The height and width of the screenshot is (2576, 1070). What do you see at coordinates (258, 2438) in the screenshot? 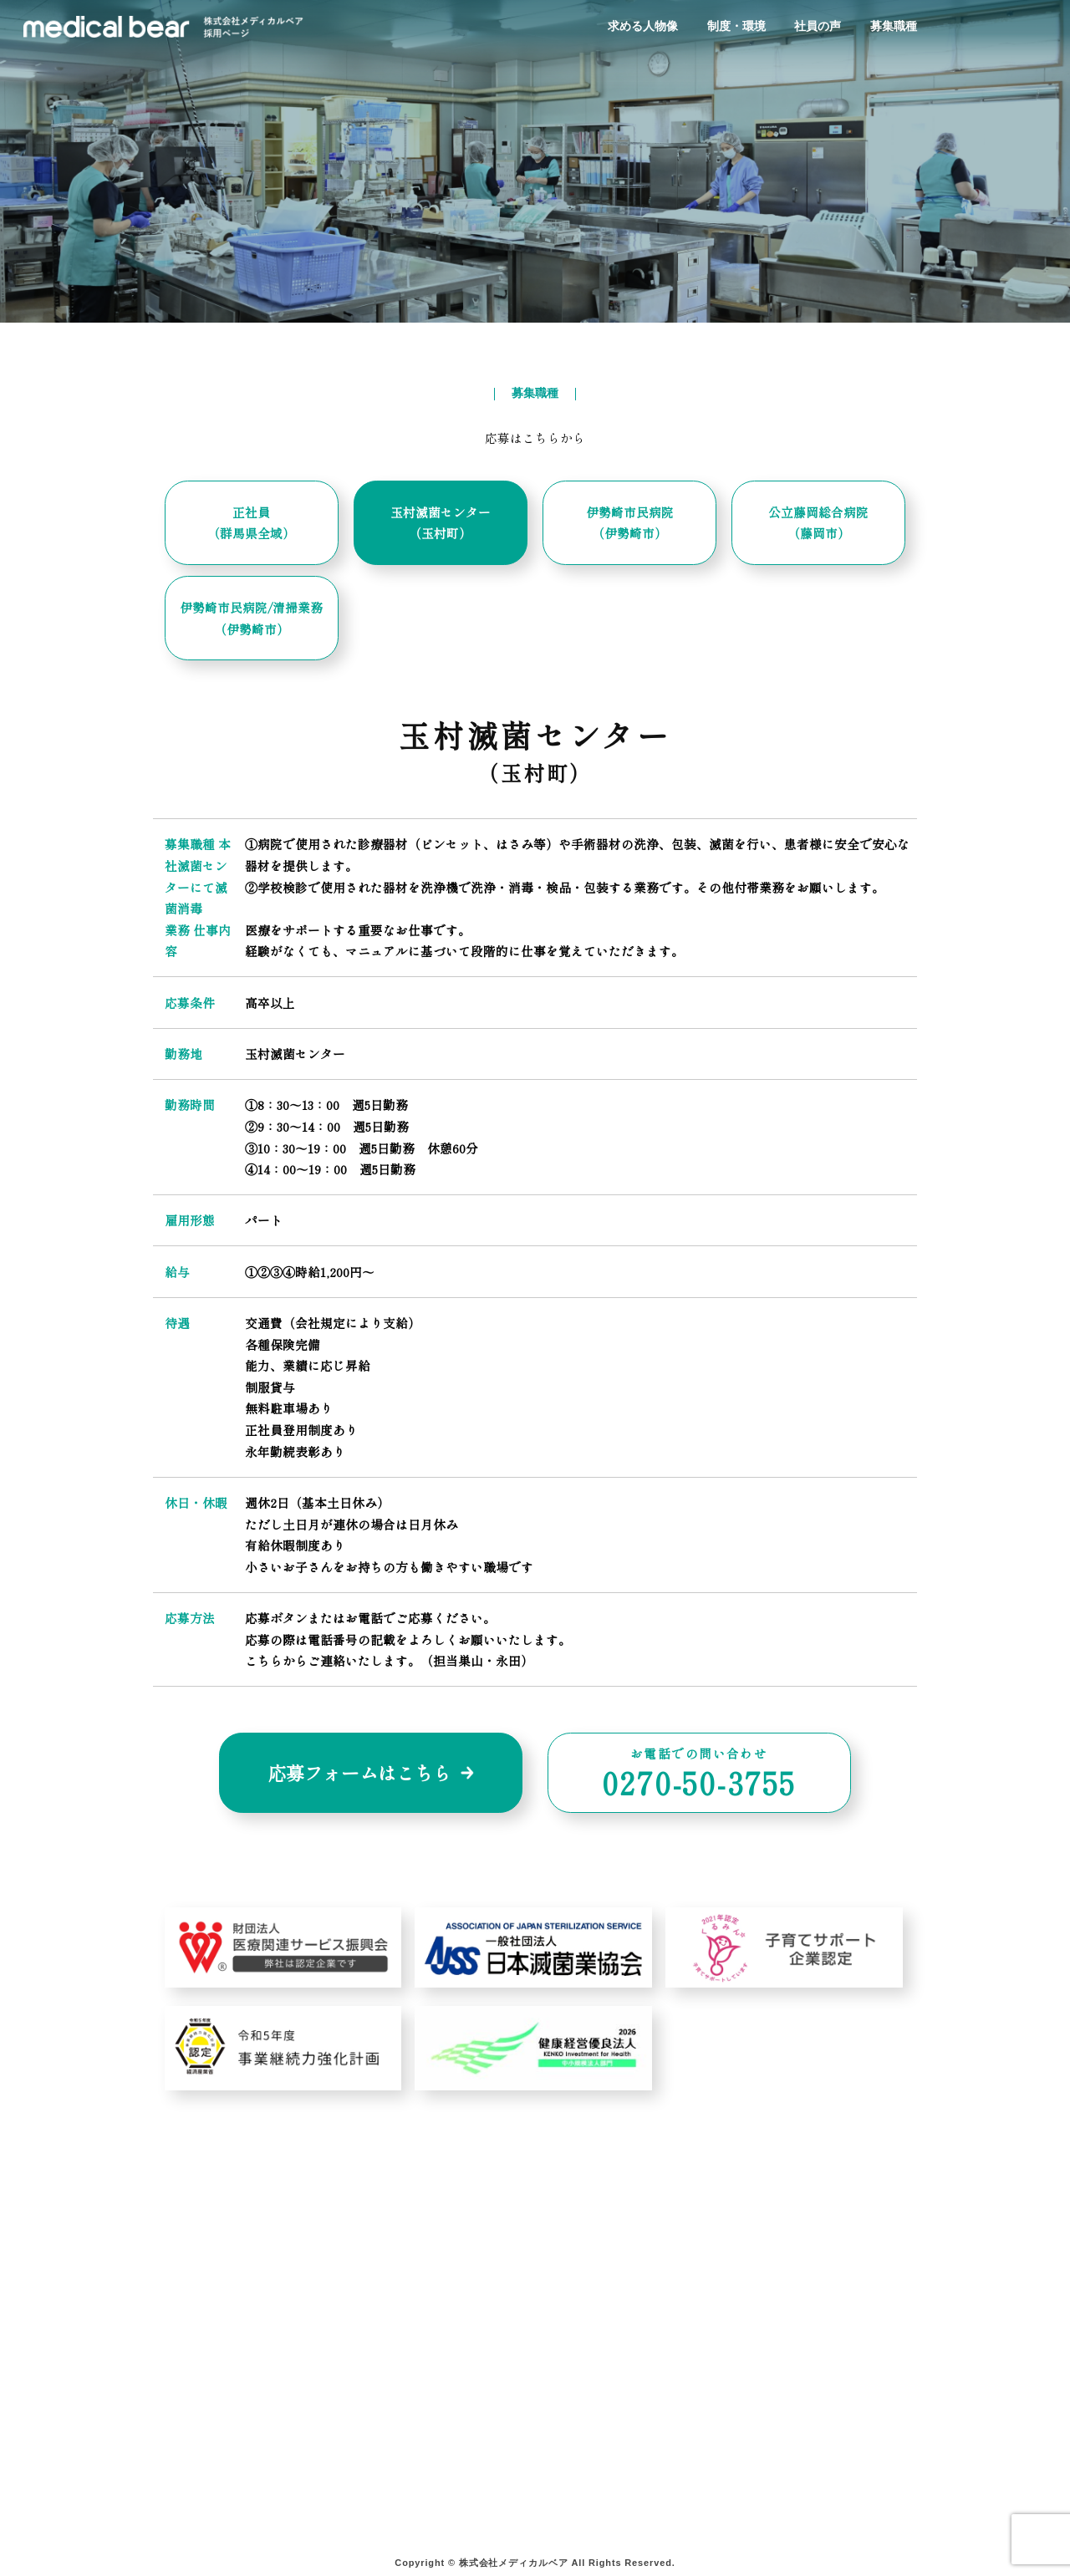
I see `院内＋院外滅菌サービス` at bounding box center [258, 2438].